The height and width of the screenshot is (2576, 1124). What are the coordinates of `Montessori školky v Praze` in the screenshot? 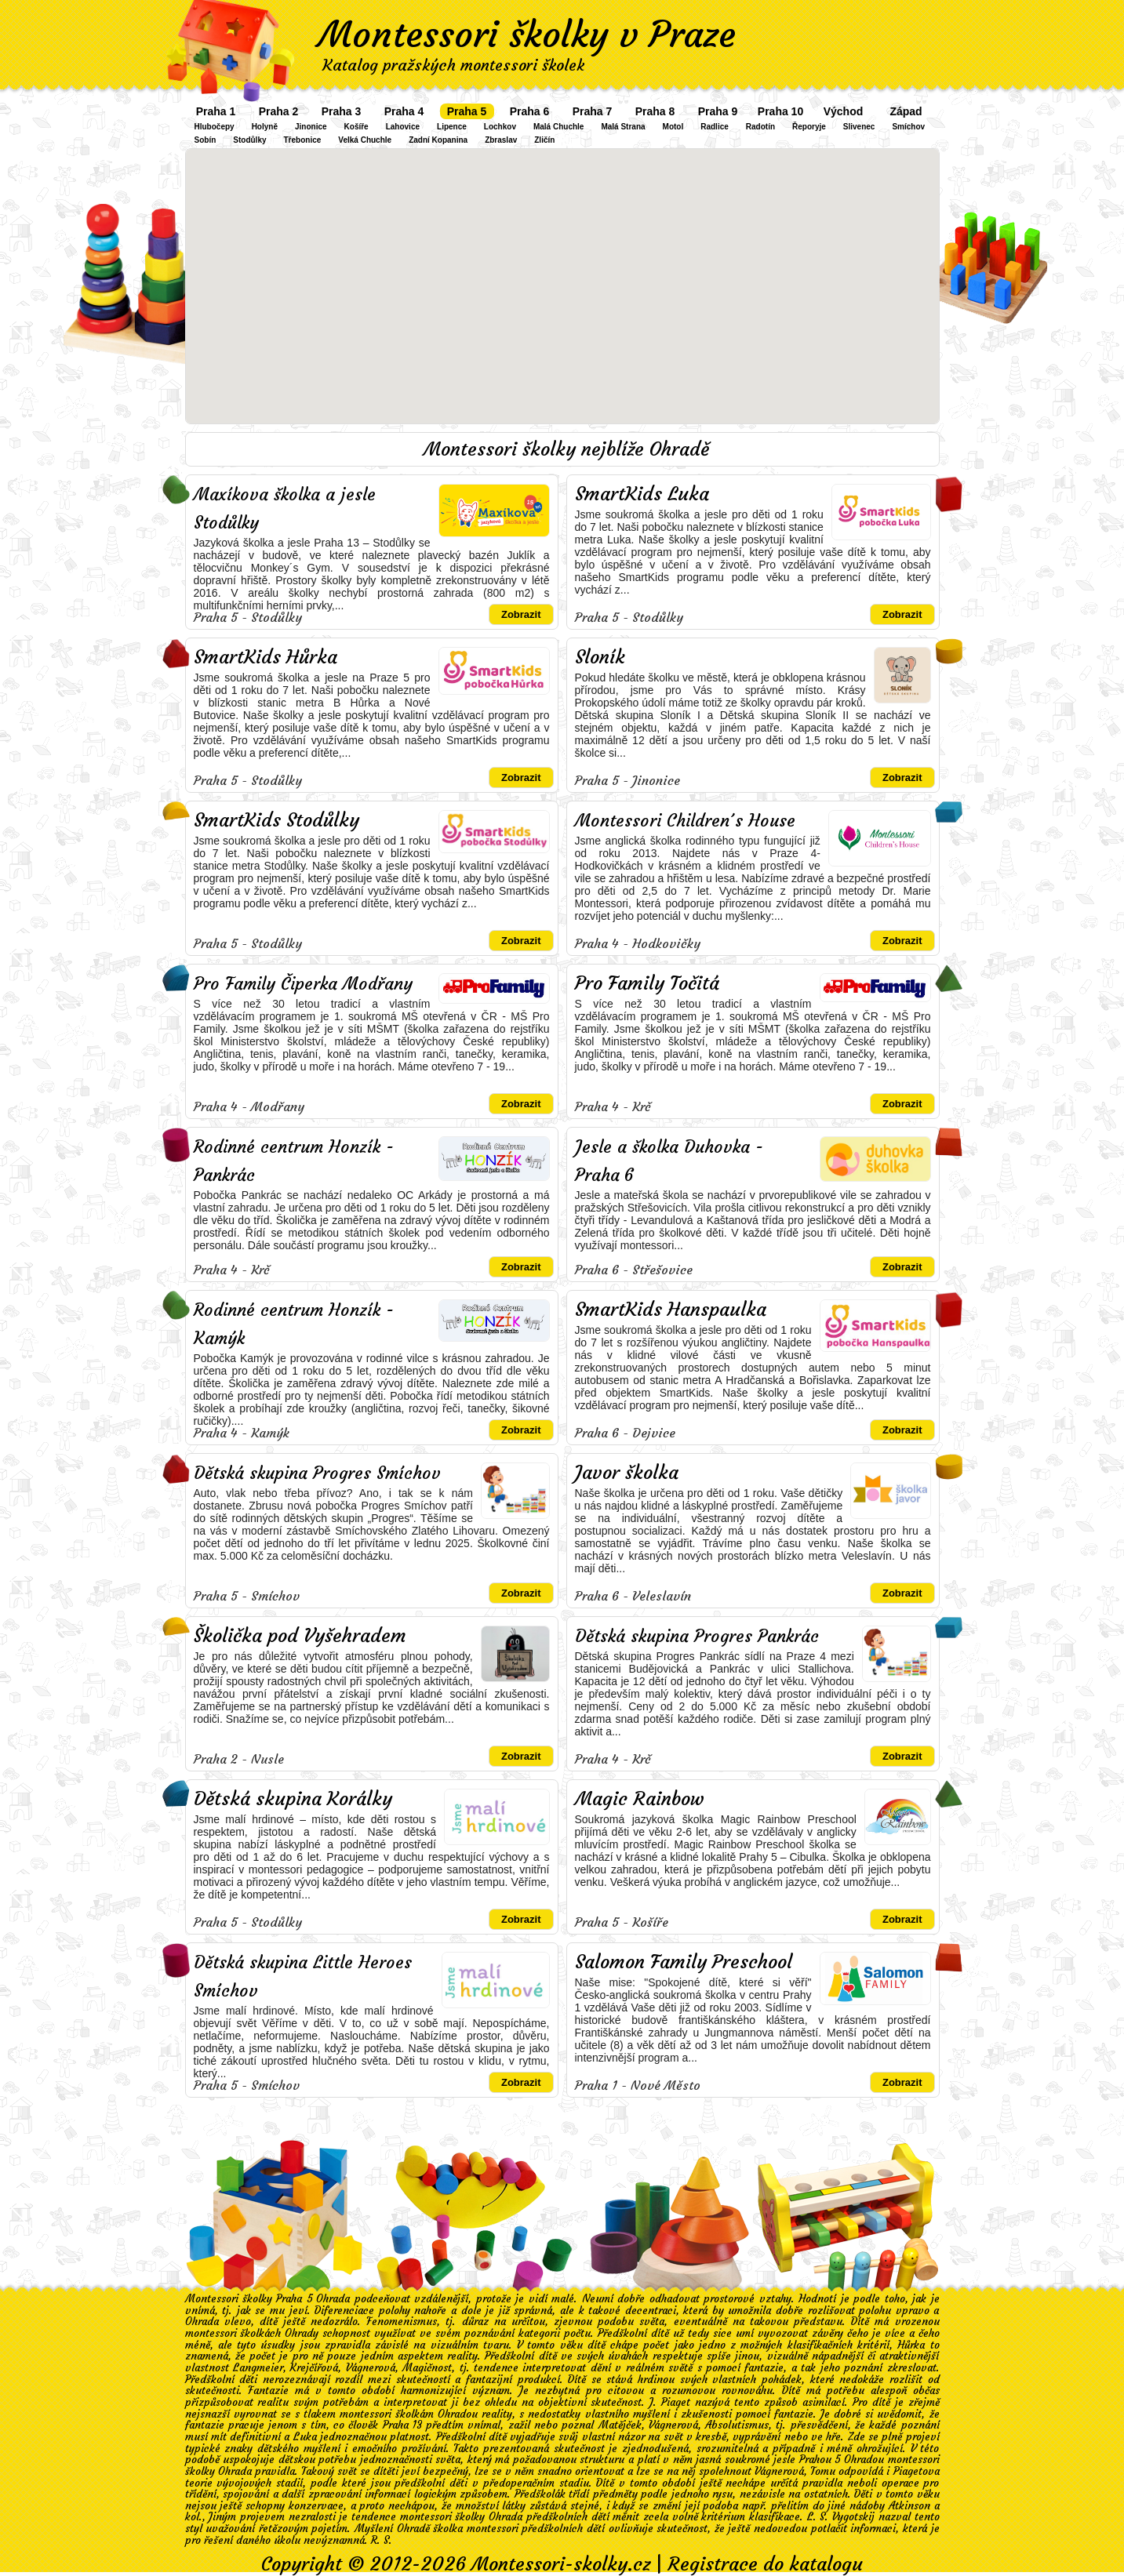 It's located at (527, 34).